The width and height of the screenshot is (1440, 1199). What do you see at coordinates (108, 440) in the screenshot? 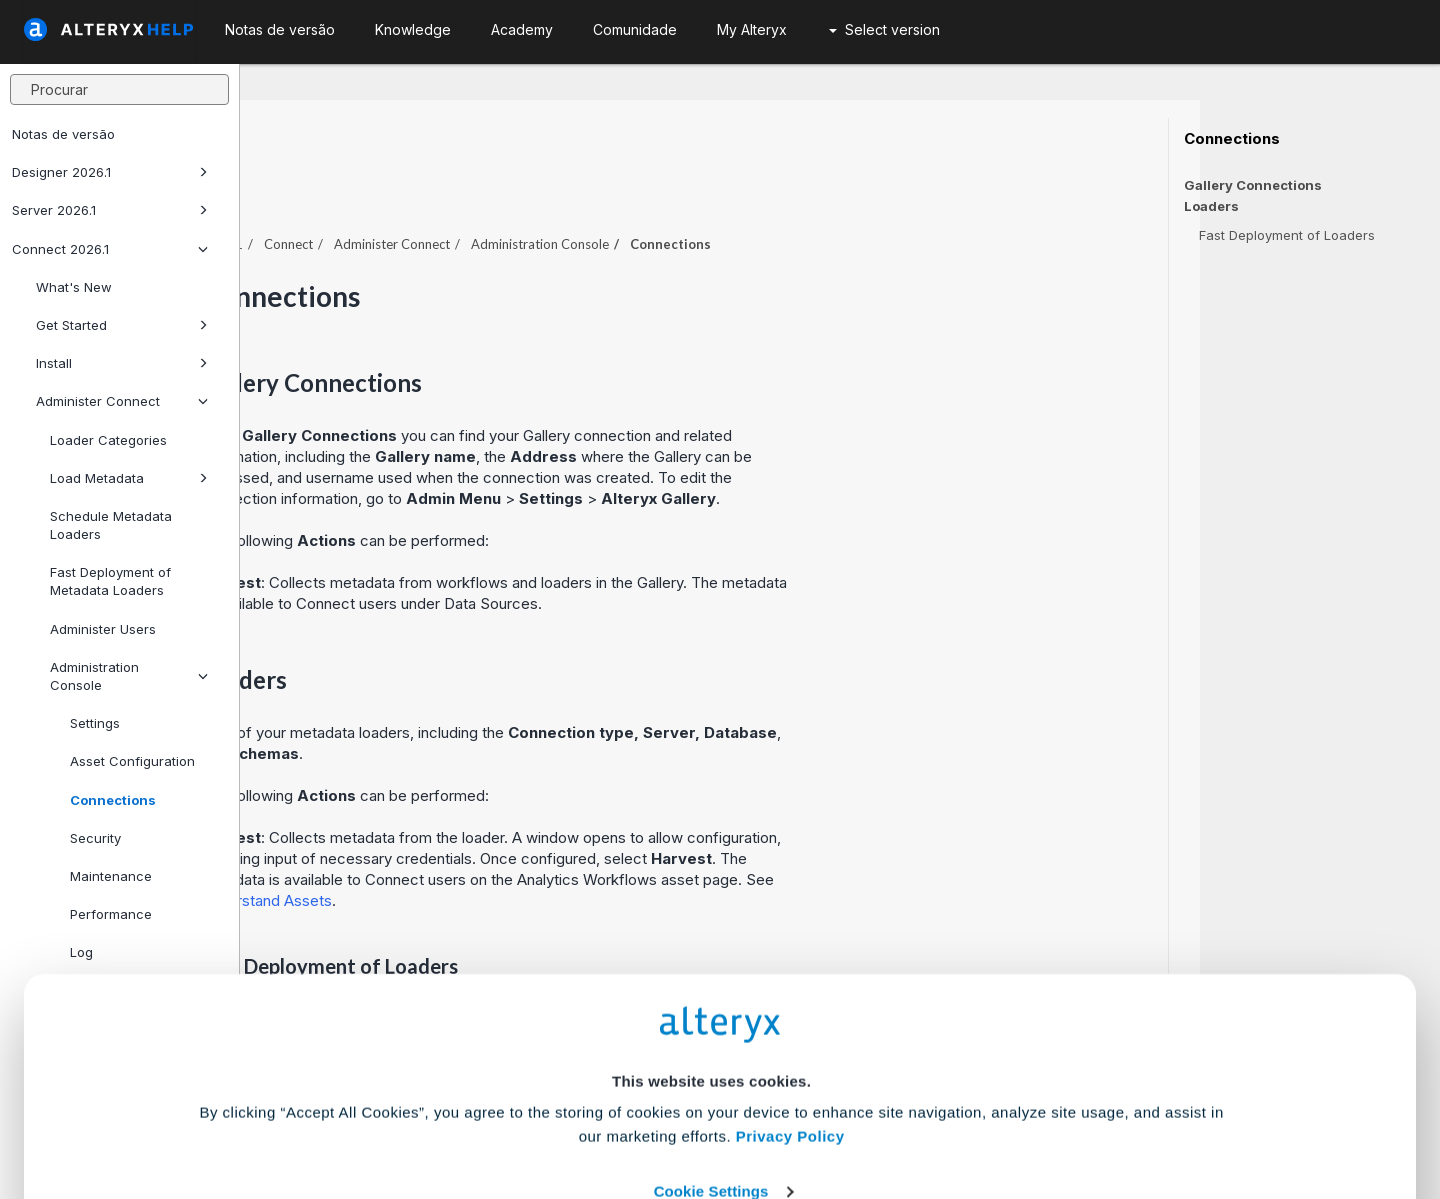
I see `Loader Categories` at bounding box center [108, 440].